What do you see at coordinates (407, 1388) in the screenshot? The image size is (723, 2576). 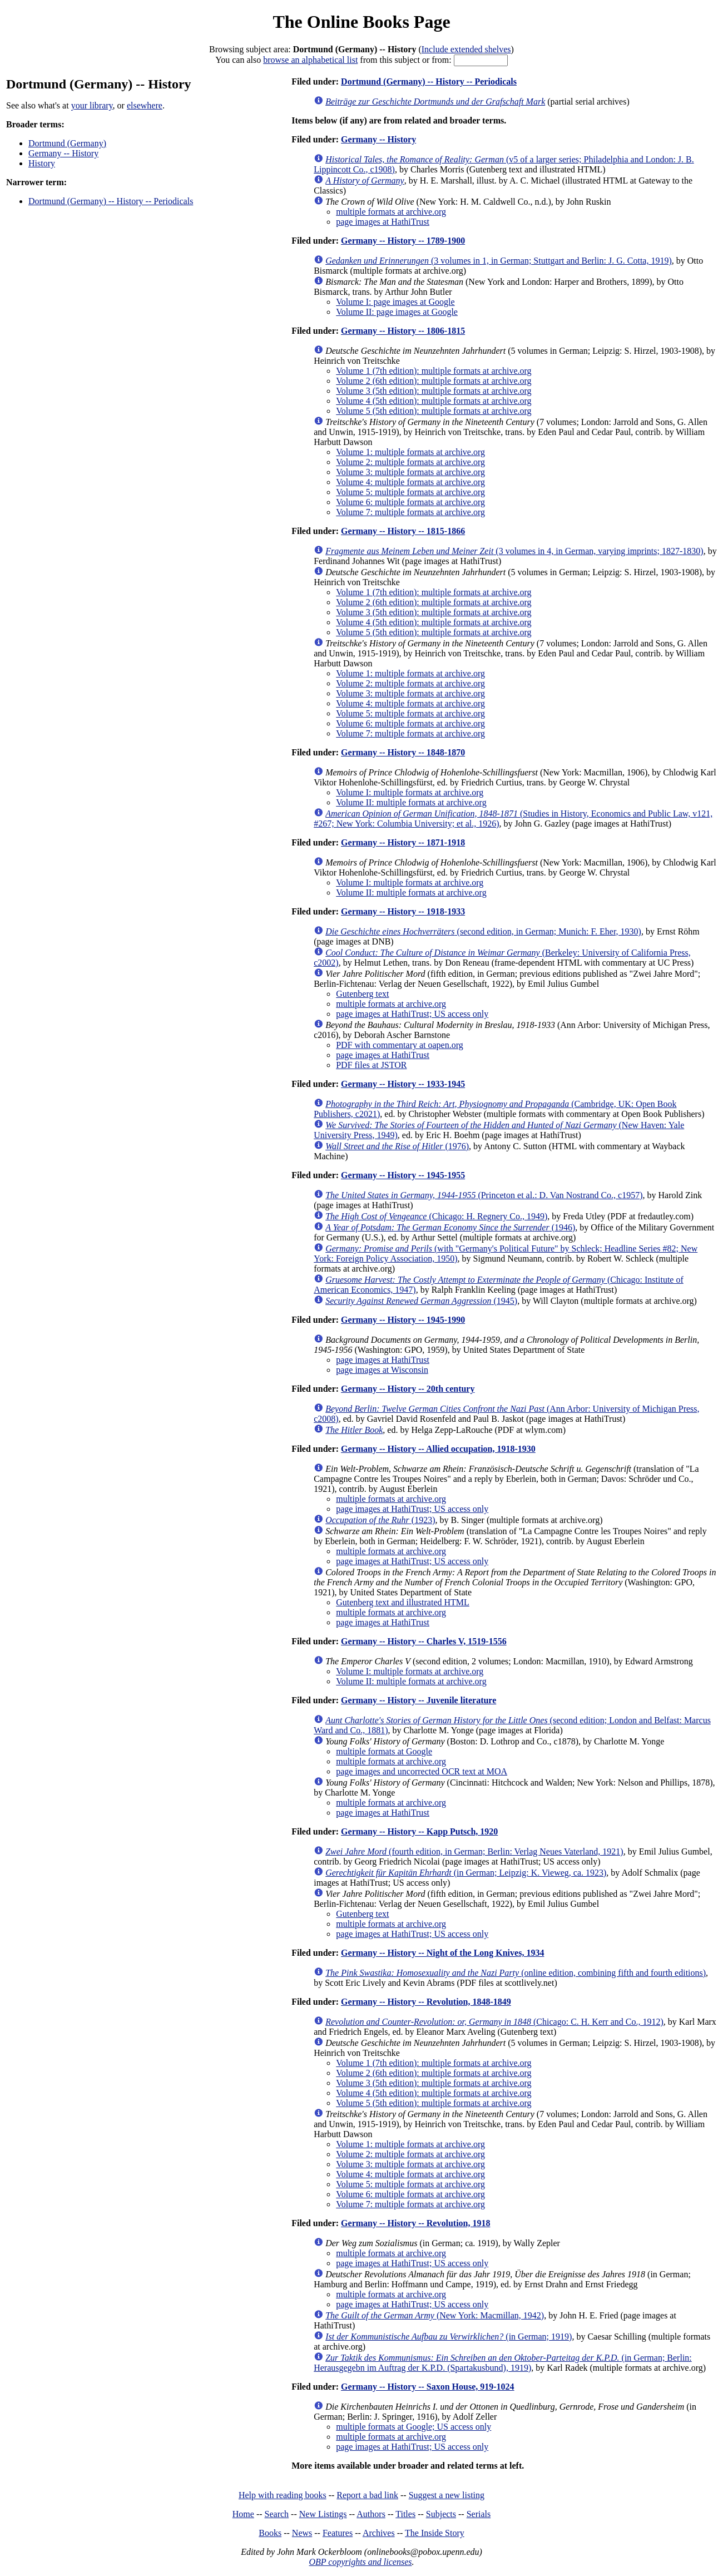 I see `Germany -- History -- 20th century` at bounding box center [407, 1388].